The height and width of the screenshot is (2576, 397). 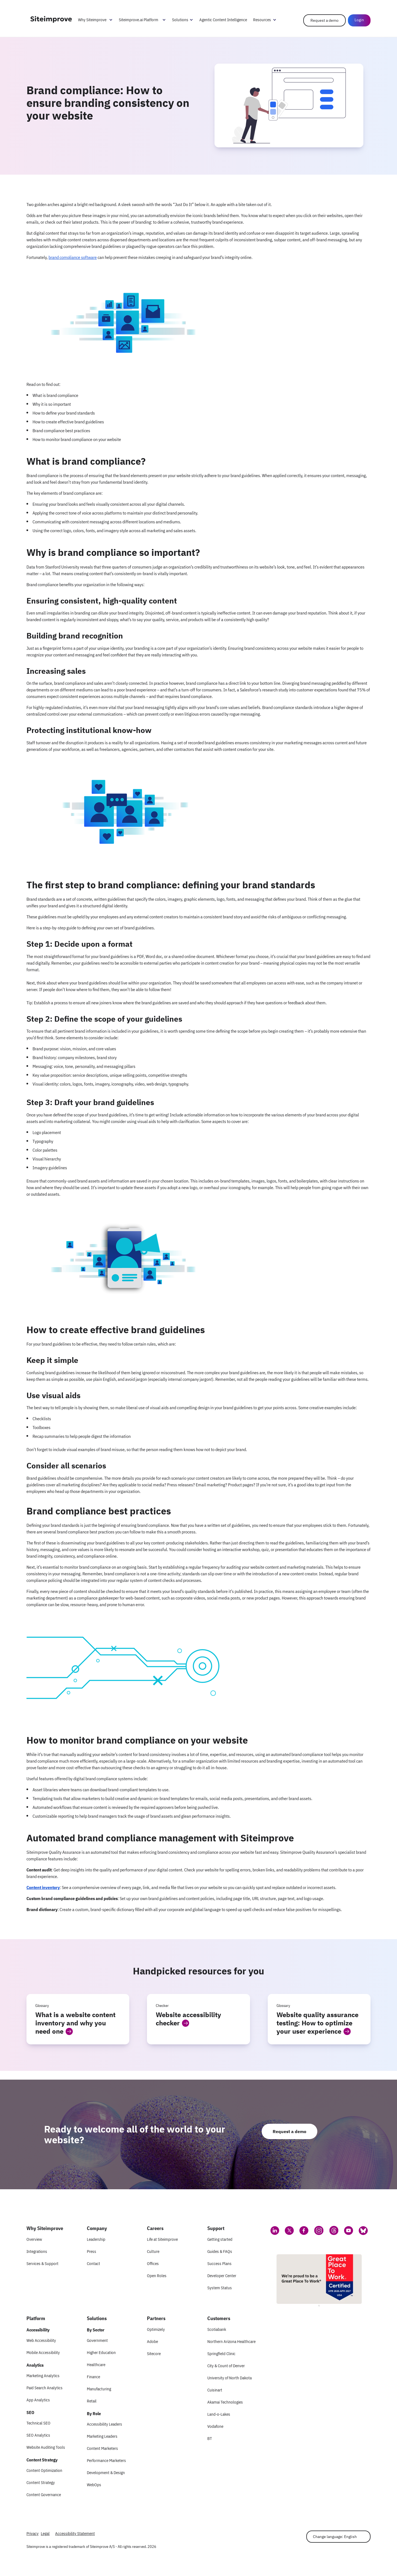 What do you see at coordinates (219, 2239) in the screenshot?
I see `Getting started` at bounding box center [219, 2239].